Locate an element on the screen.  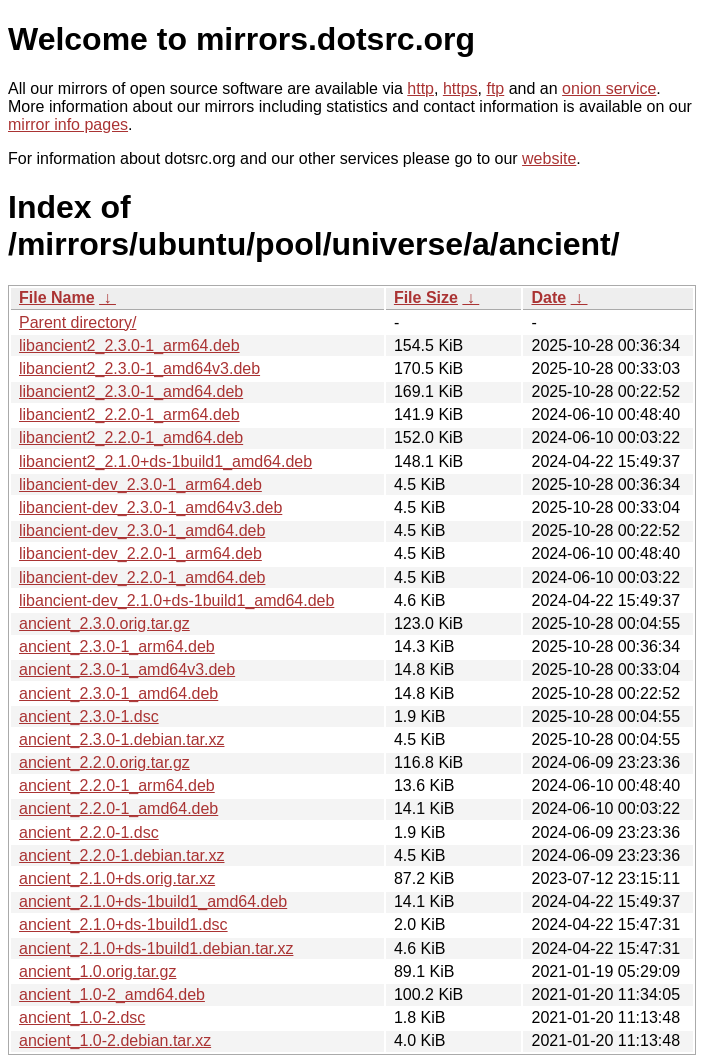
libancient-dev_2.3.0-1_amd64v3.deb is located at coordinates (150, 507).